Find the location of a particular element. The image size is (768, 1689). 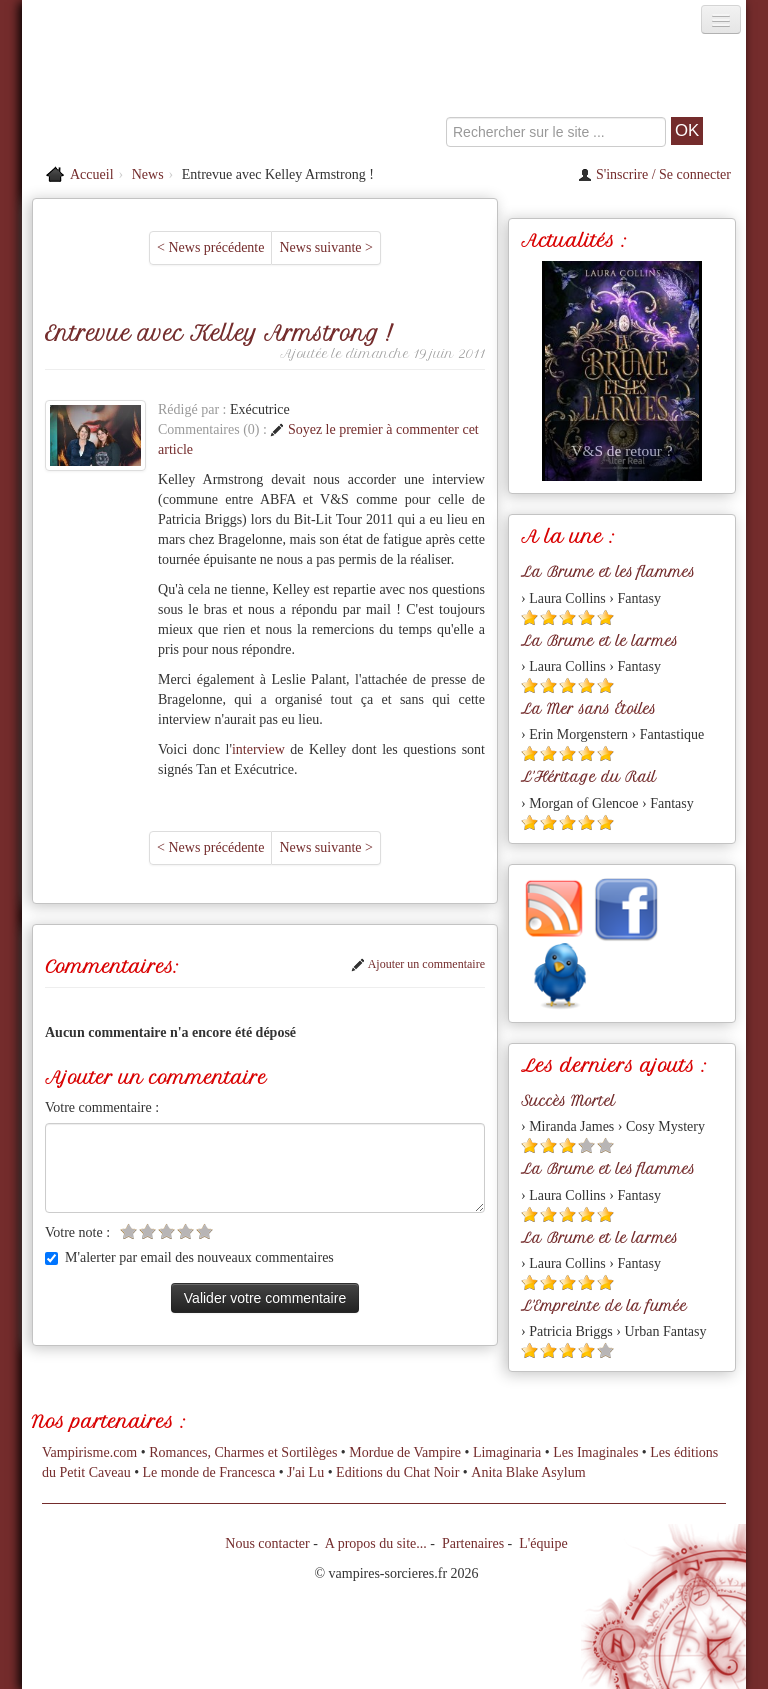

Succès Mortel is located at coordinates (568, 1101).